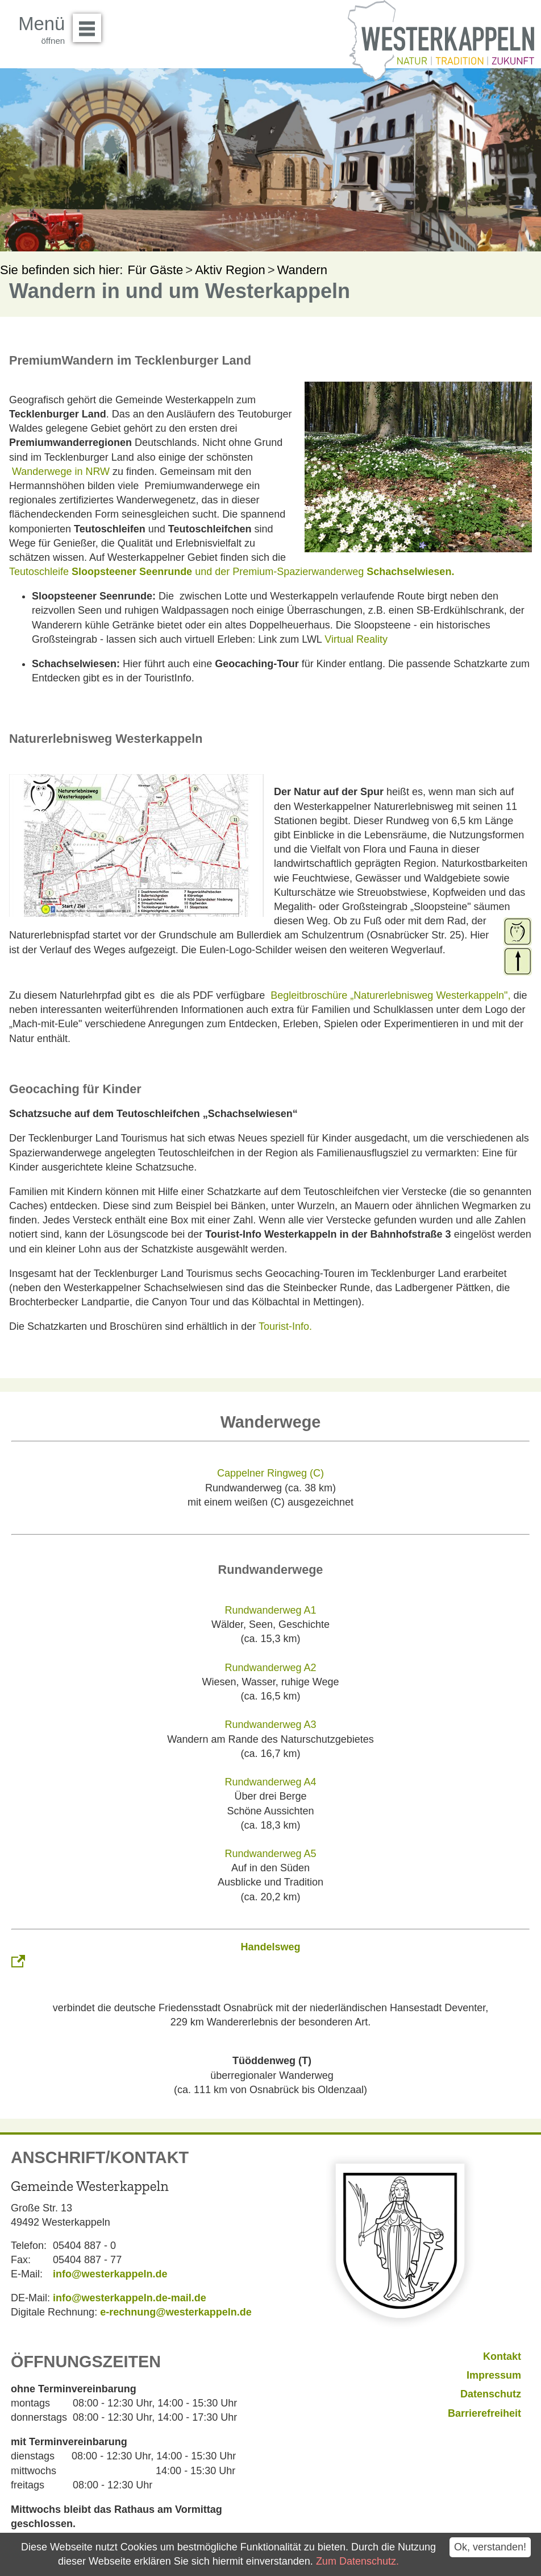  Describe the element at coordinates (270, 1610) in the screenshot. I see `Rundwanderweg A1` at that location.